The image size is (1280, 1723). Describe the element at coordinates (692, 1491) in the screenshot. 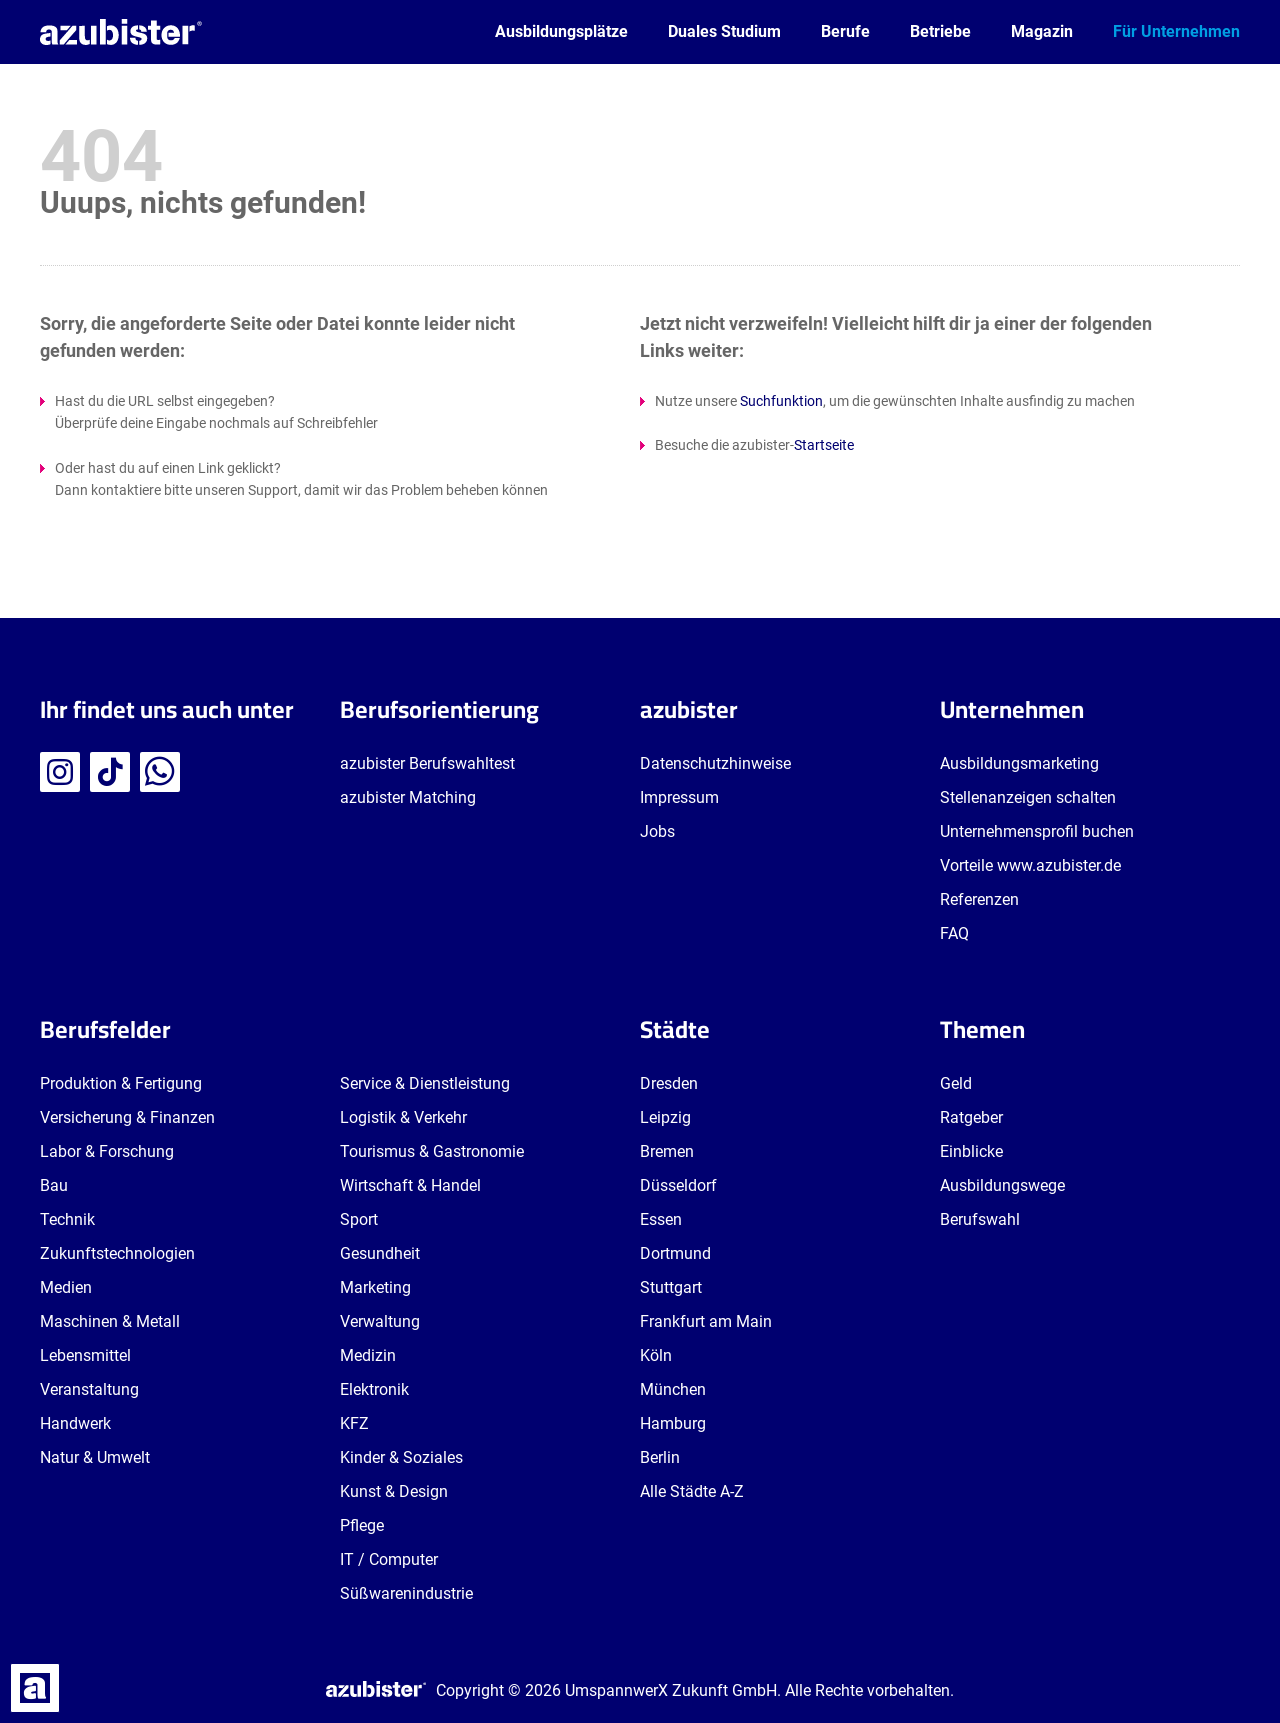

I see `Alle Städte A-Z` at that location.